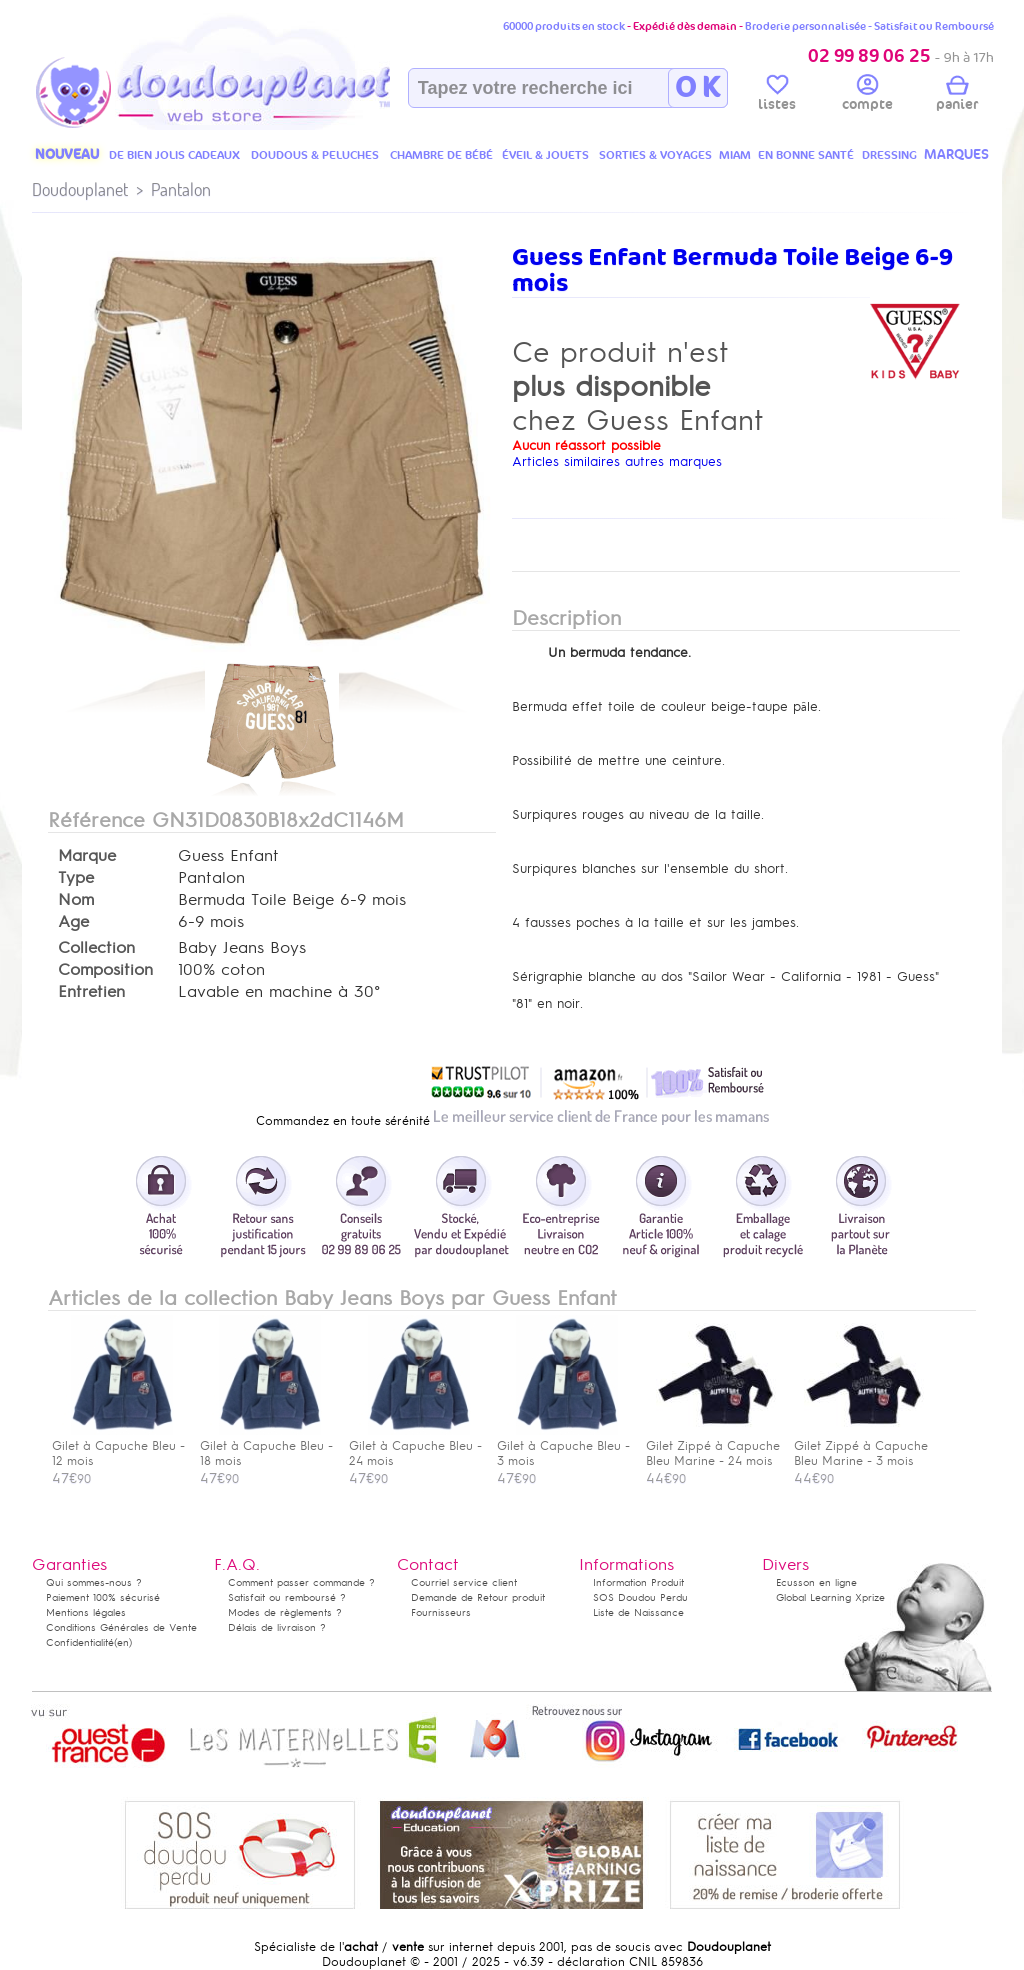 The height and width of the screenshot is (1970, 1024). Describe the element at coordinates (86, 1612) in the screenshot. I see `Mentions légales` at that location.